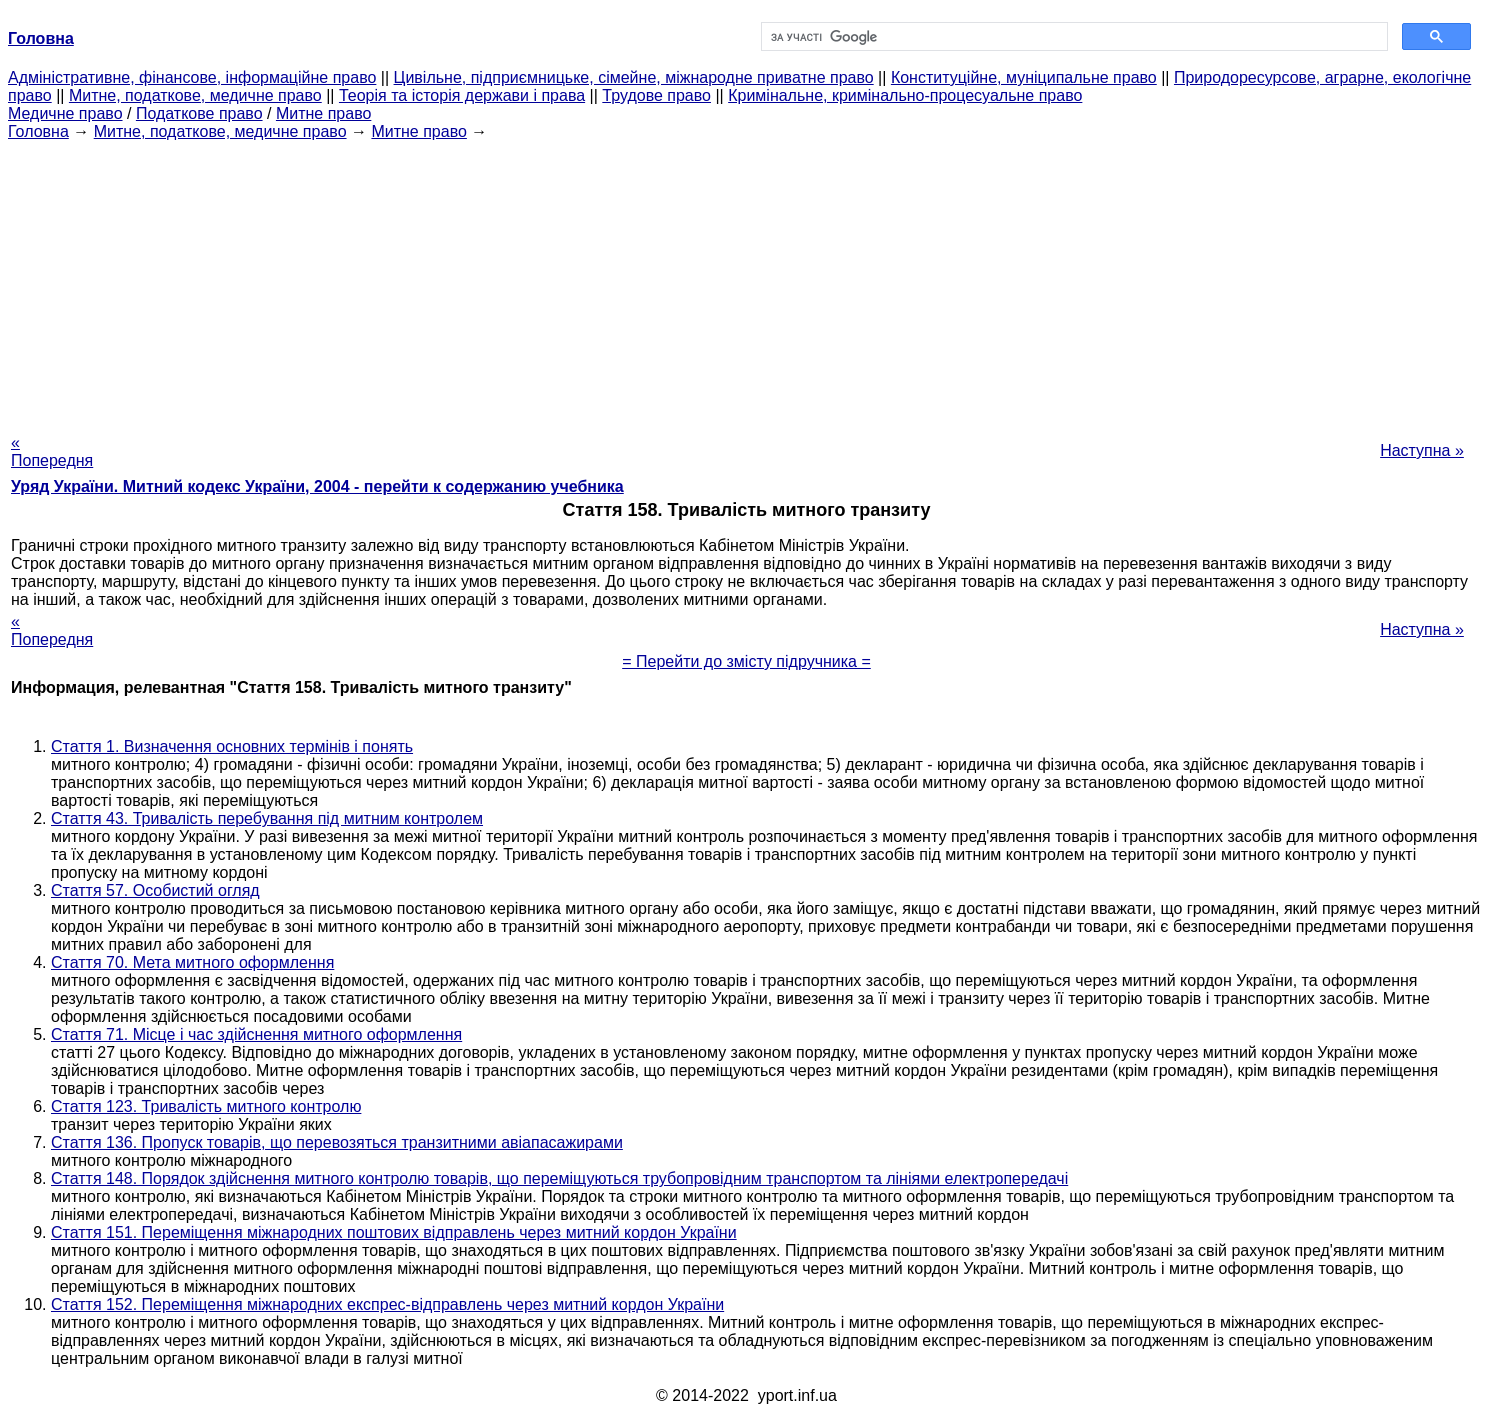 This screenshot has height=1413, width=1493. I want to click on Стаття 57. Особистий огляд, so click(155, 890).